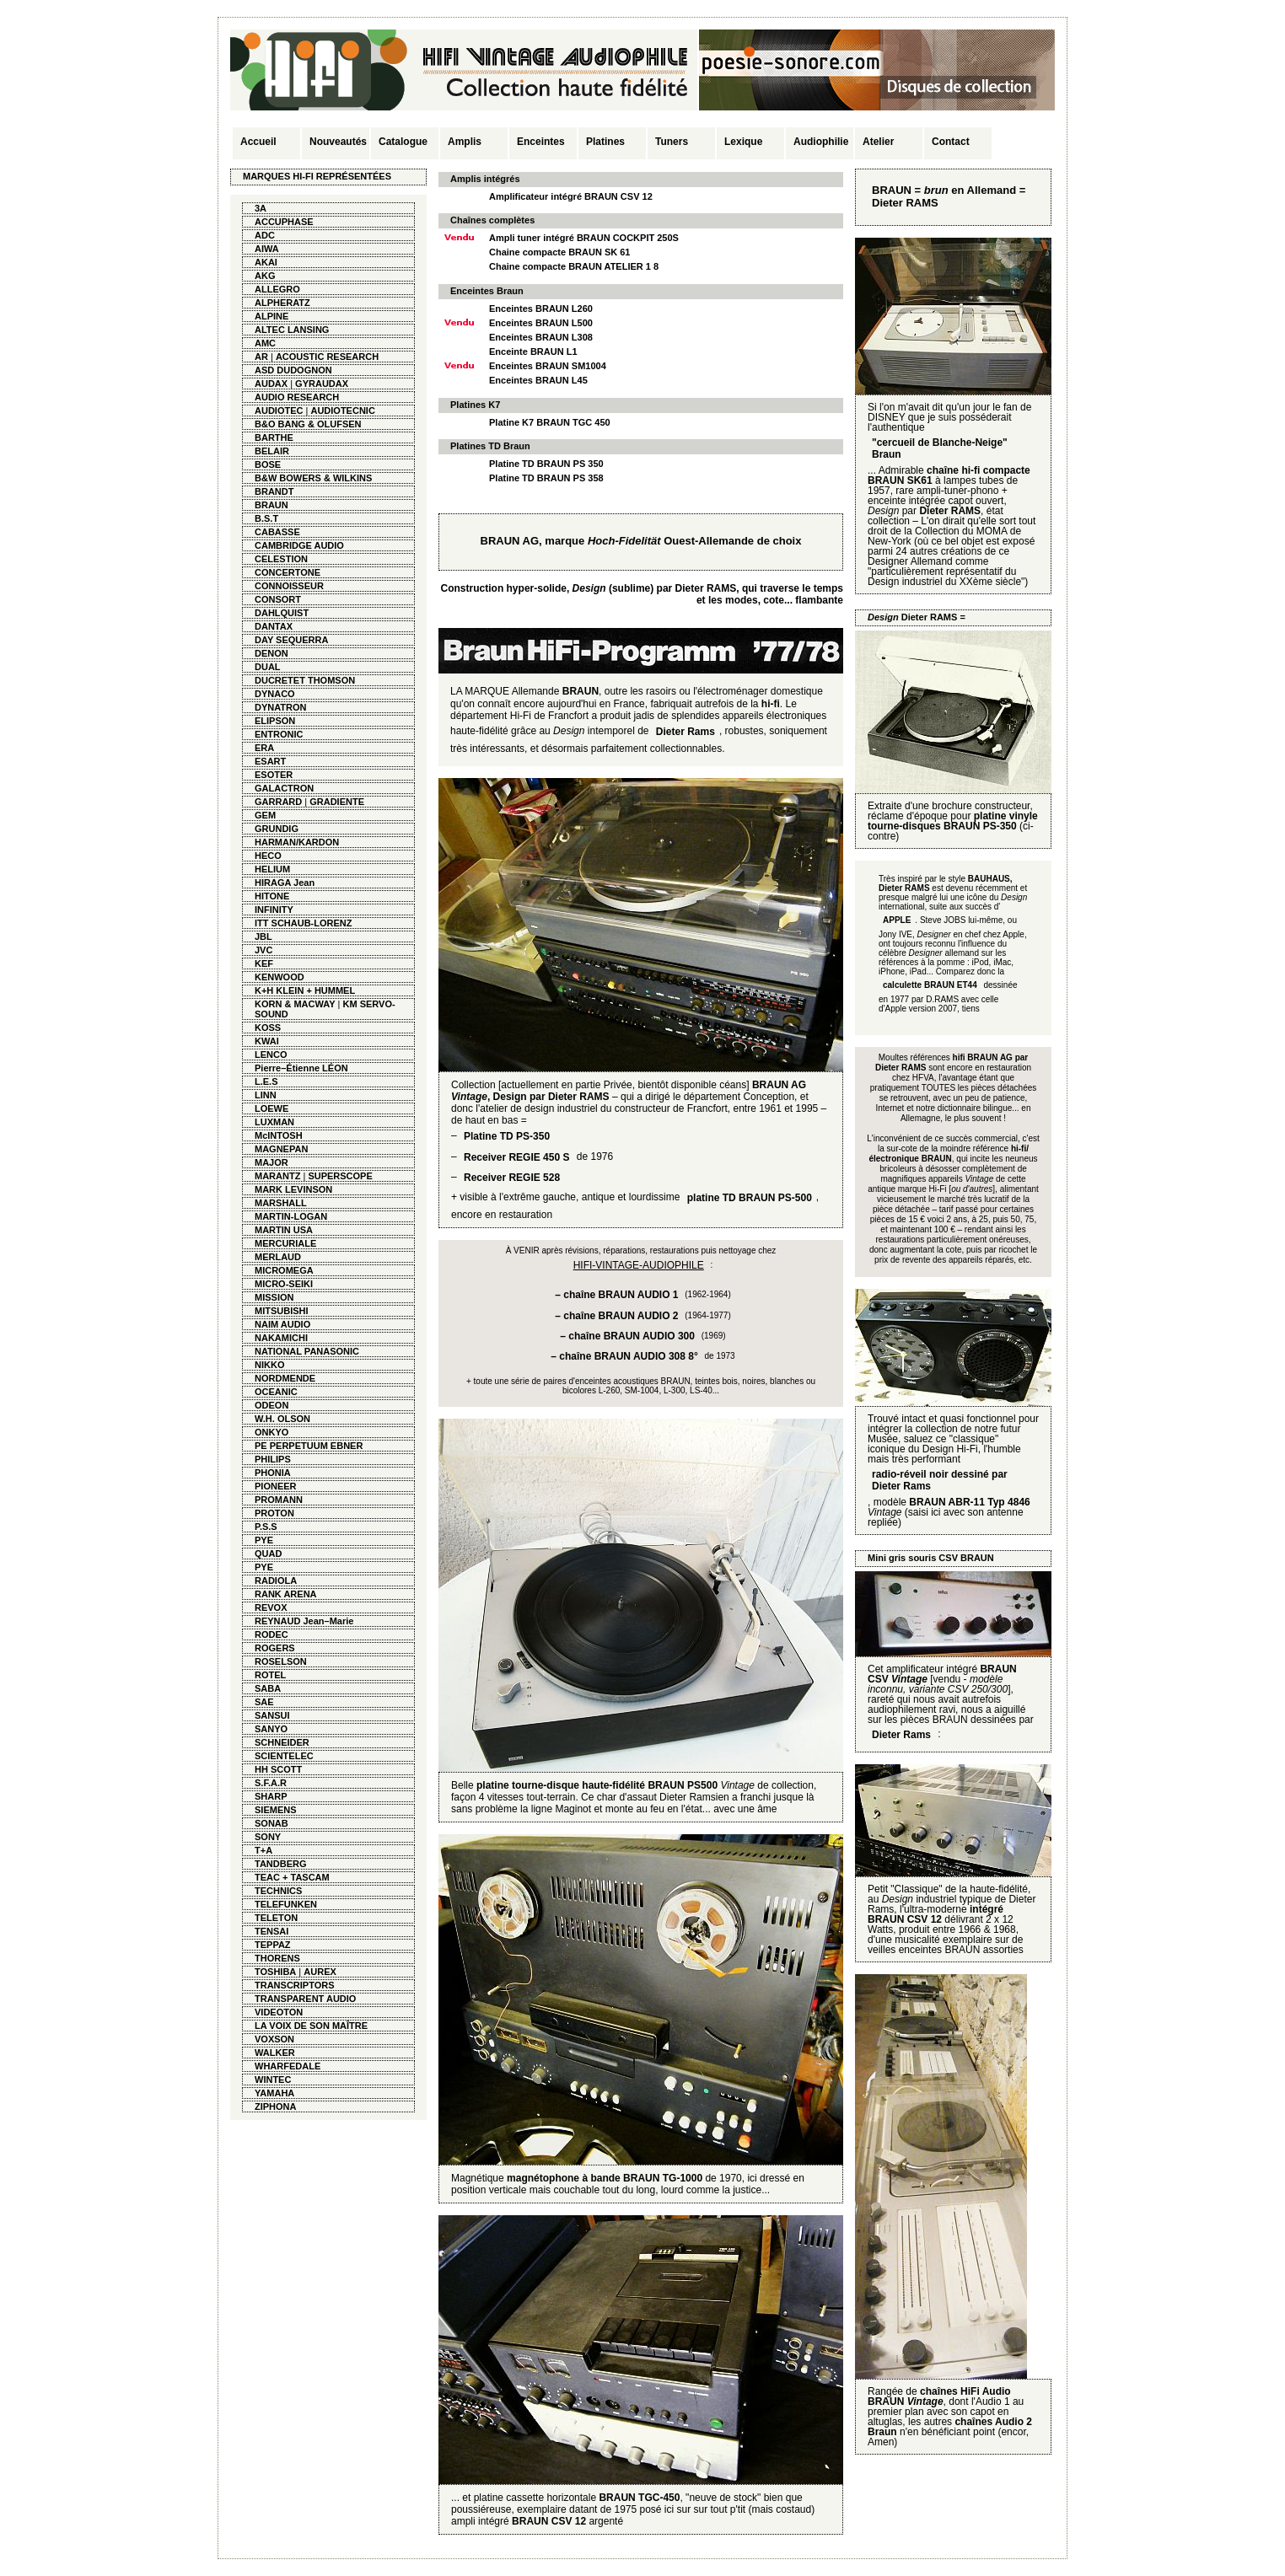  Describe the element at coordinates (284, 1756) in the screenshot. I see `SCIENTELEC` at that location.